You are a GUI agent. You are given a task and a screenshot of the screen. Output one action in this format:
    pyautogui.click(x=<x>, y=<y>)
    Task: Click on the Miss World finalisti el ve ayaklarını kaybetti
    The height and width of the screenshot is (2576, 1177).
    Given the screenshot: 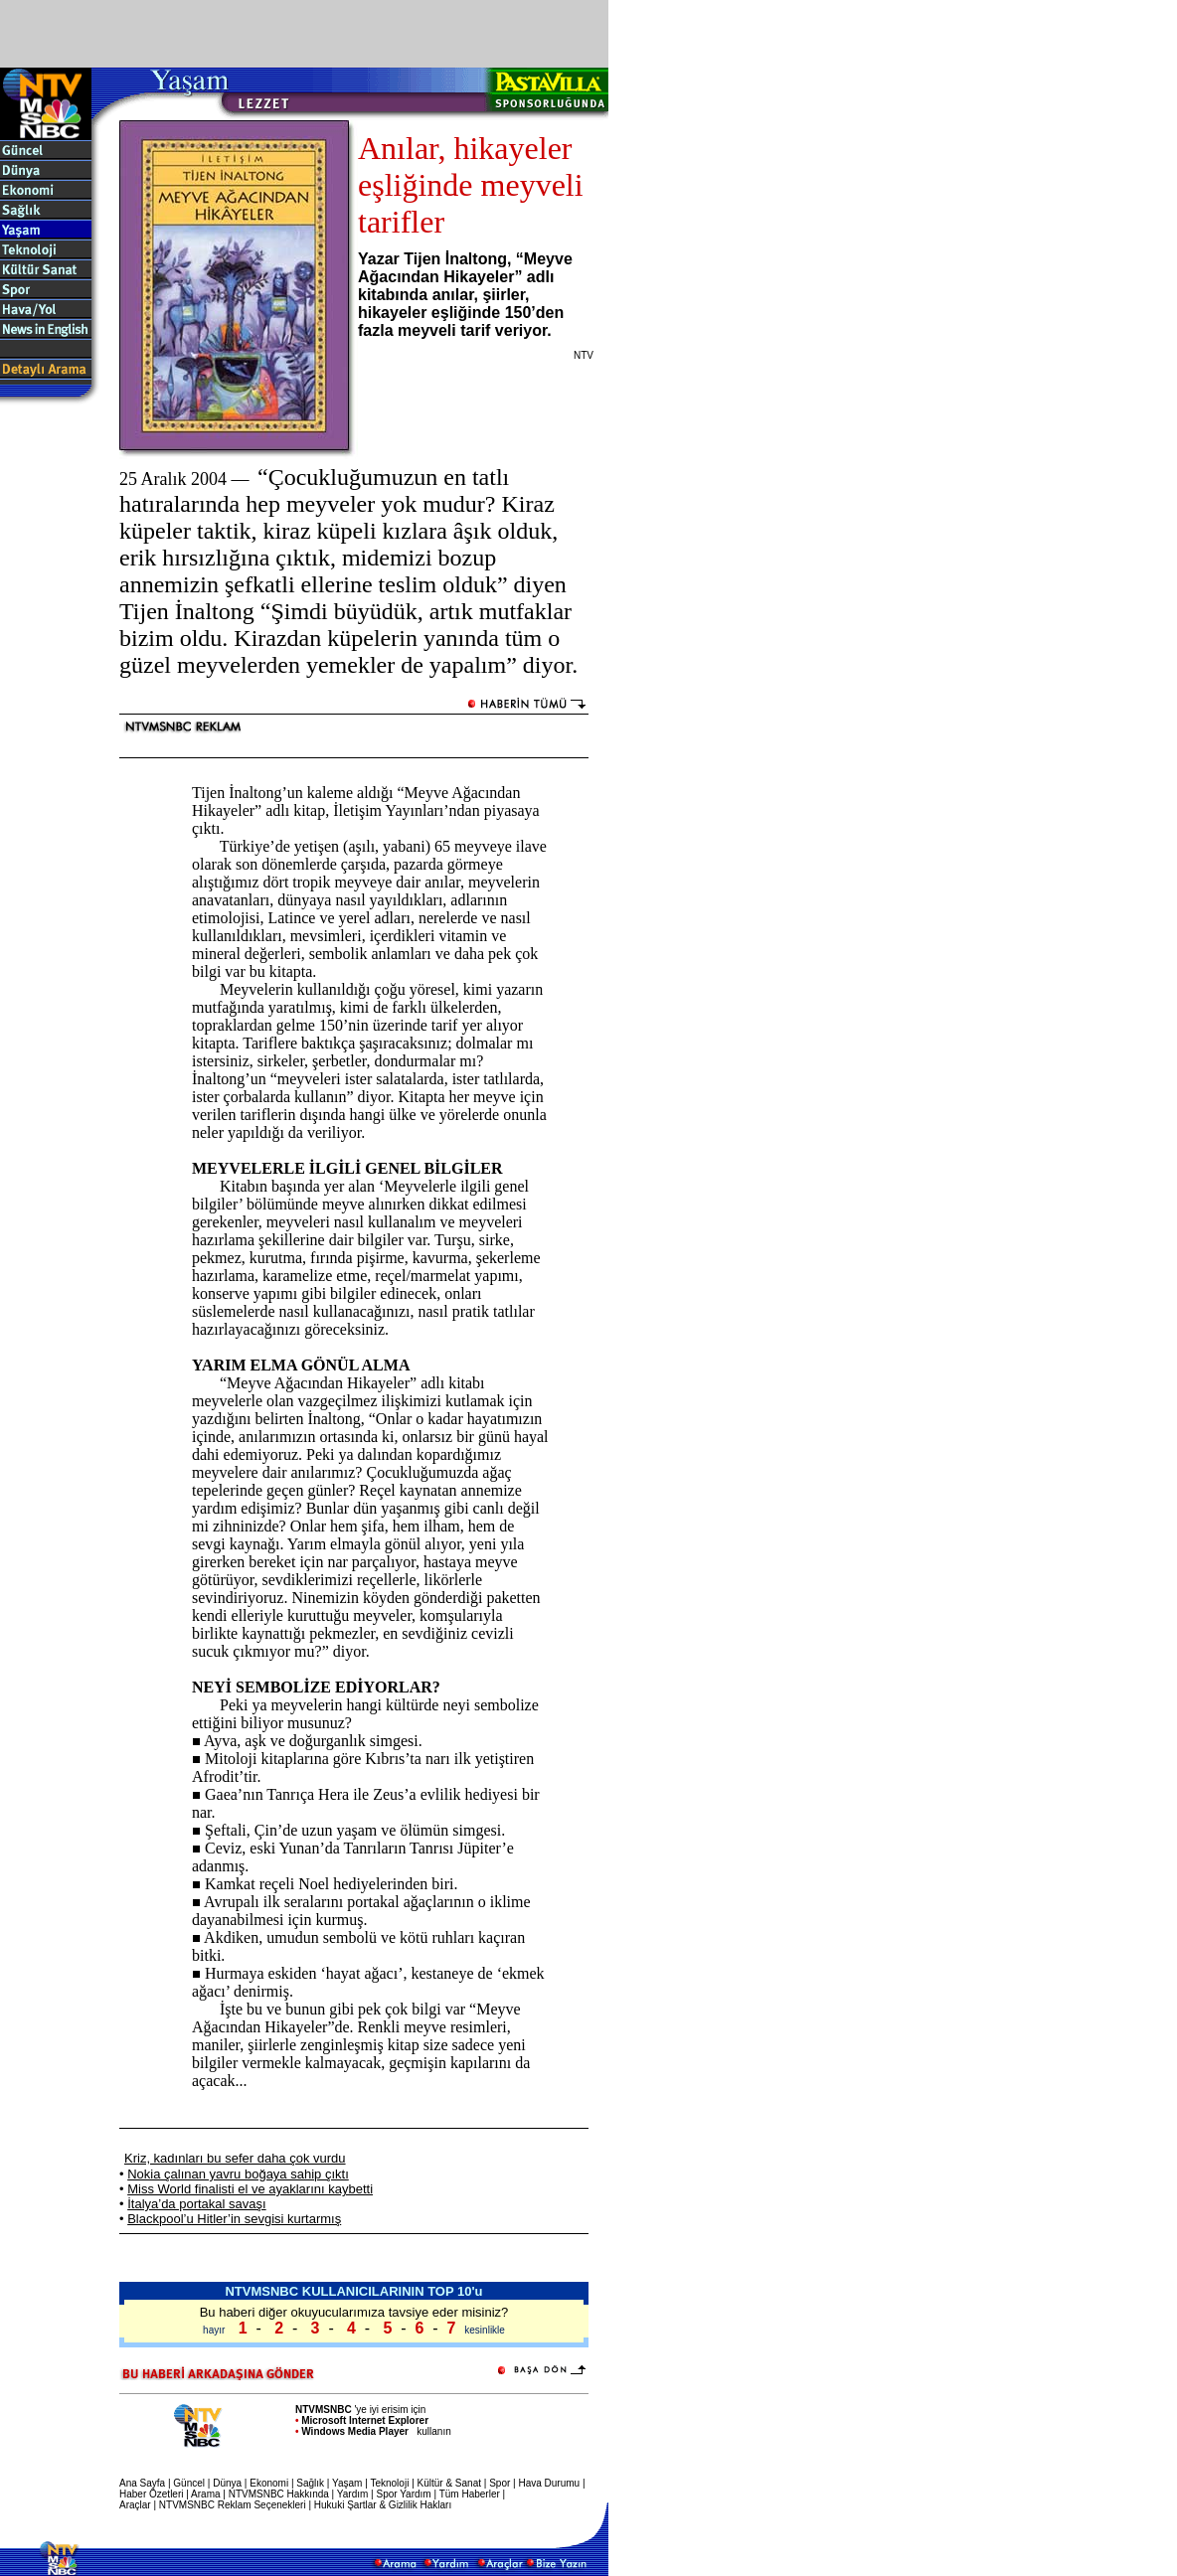 What is the action you would take?
    pyautogui.click(x=250, y=2188)
    